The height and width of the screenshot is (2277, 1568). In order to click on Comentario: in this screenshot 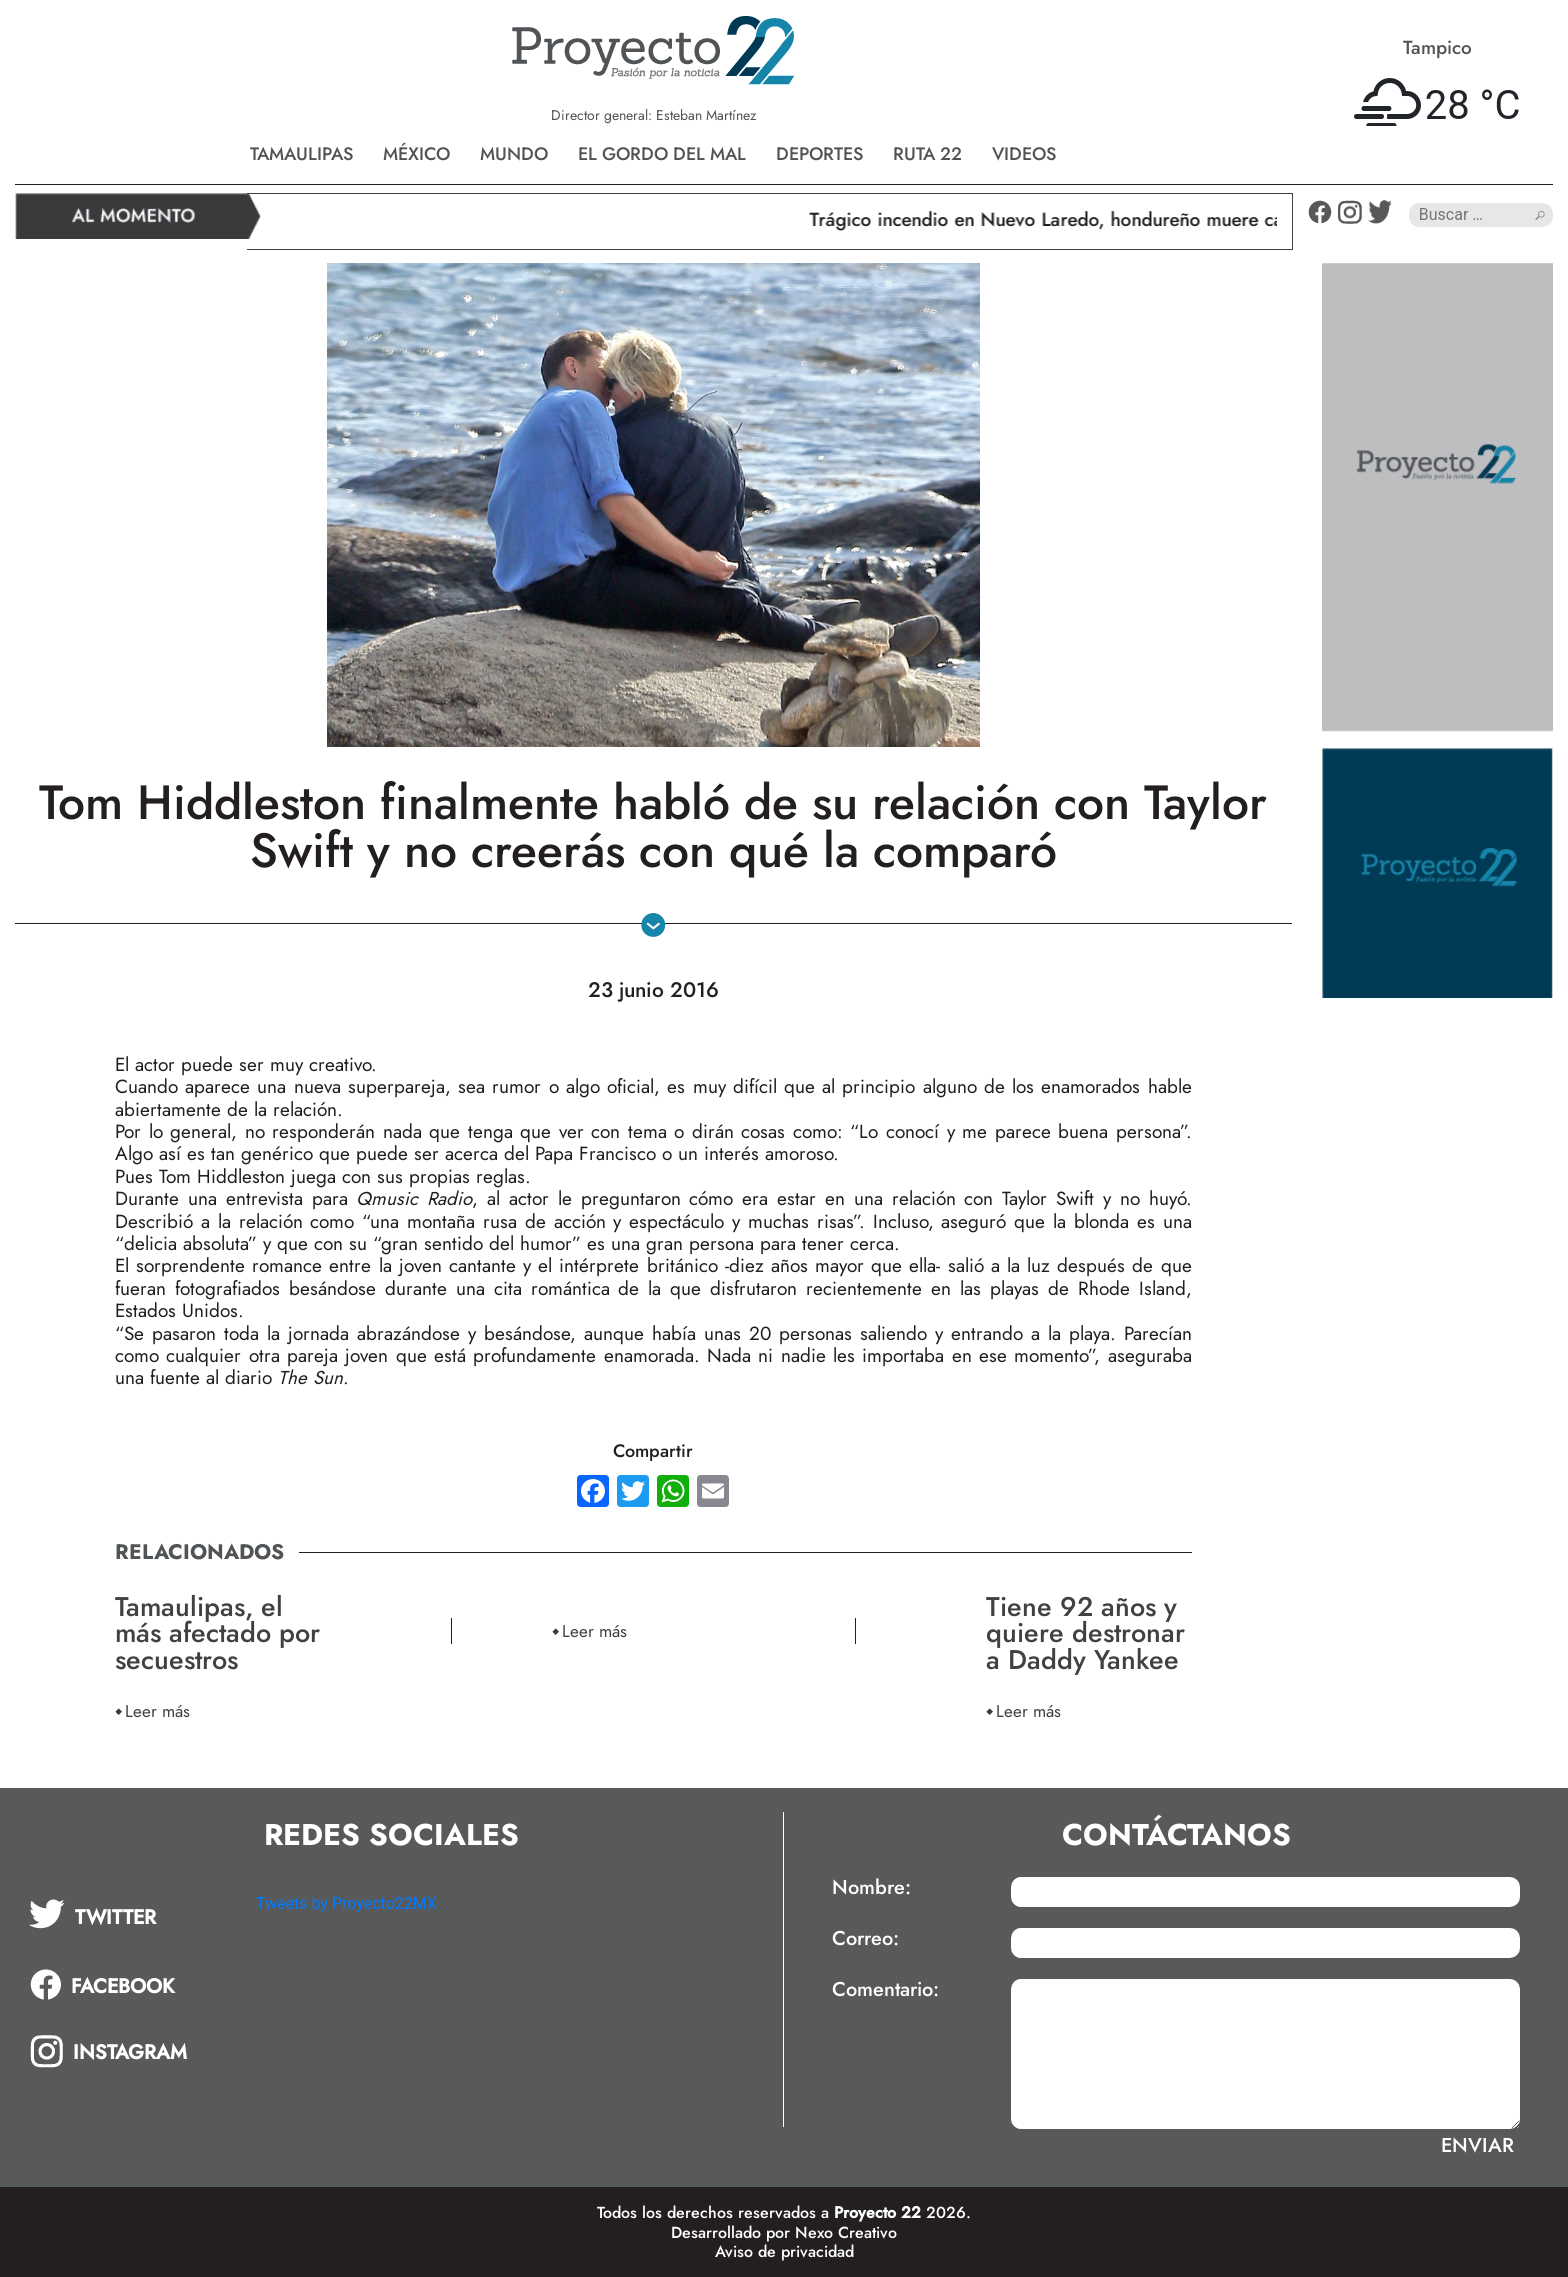, I will do `click(885, 1990)`.